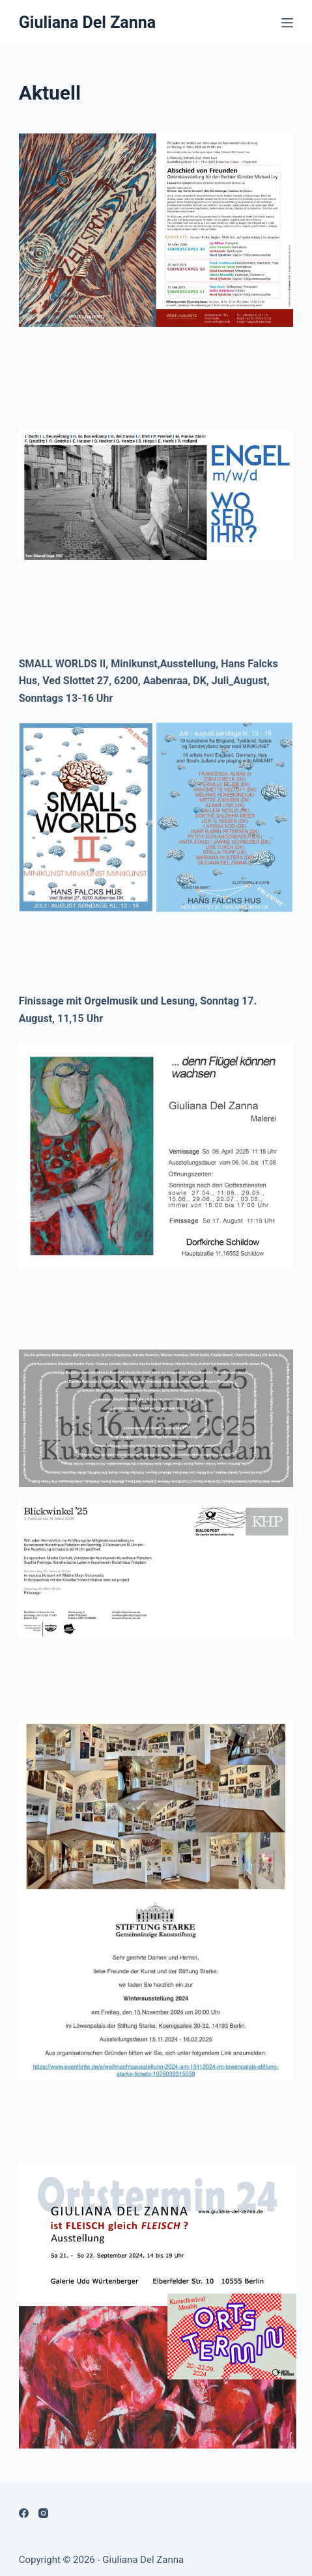 The width and height of the screenshot is (312, 2576). Describe the element at coordinates (24, 2513) in the screenshot. I see `[Facebook]` at that location.